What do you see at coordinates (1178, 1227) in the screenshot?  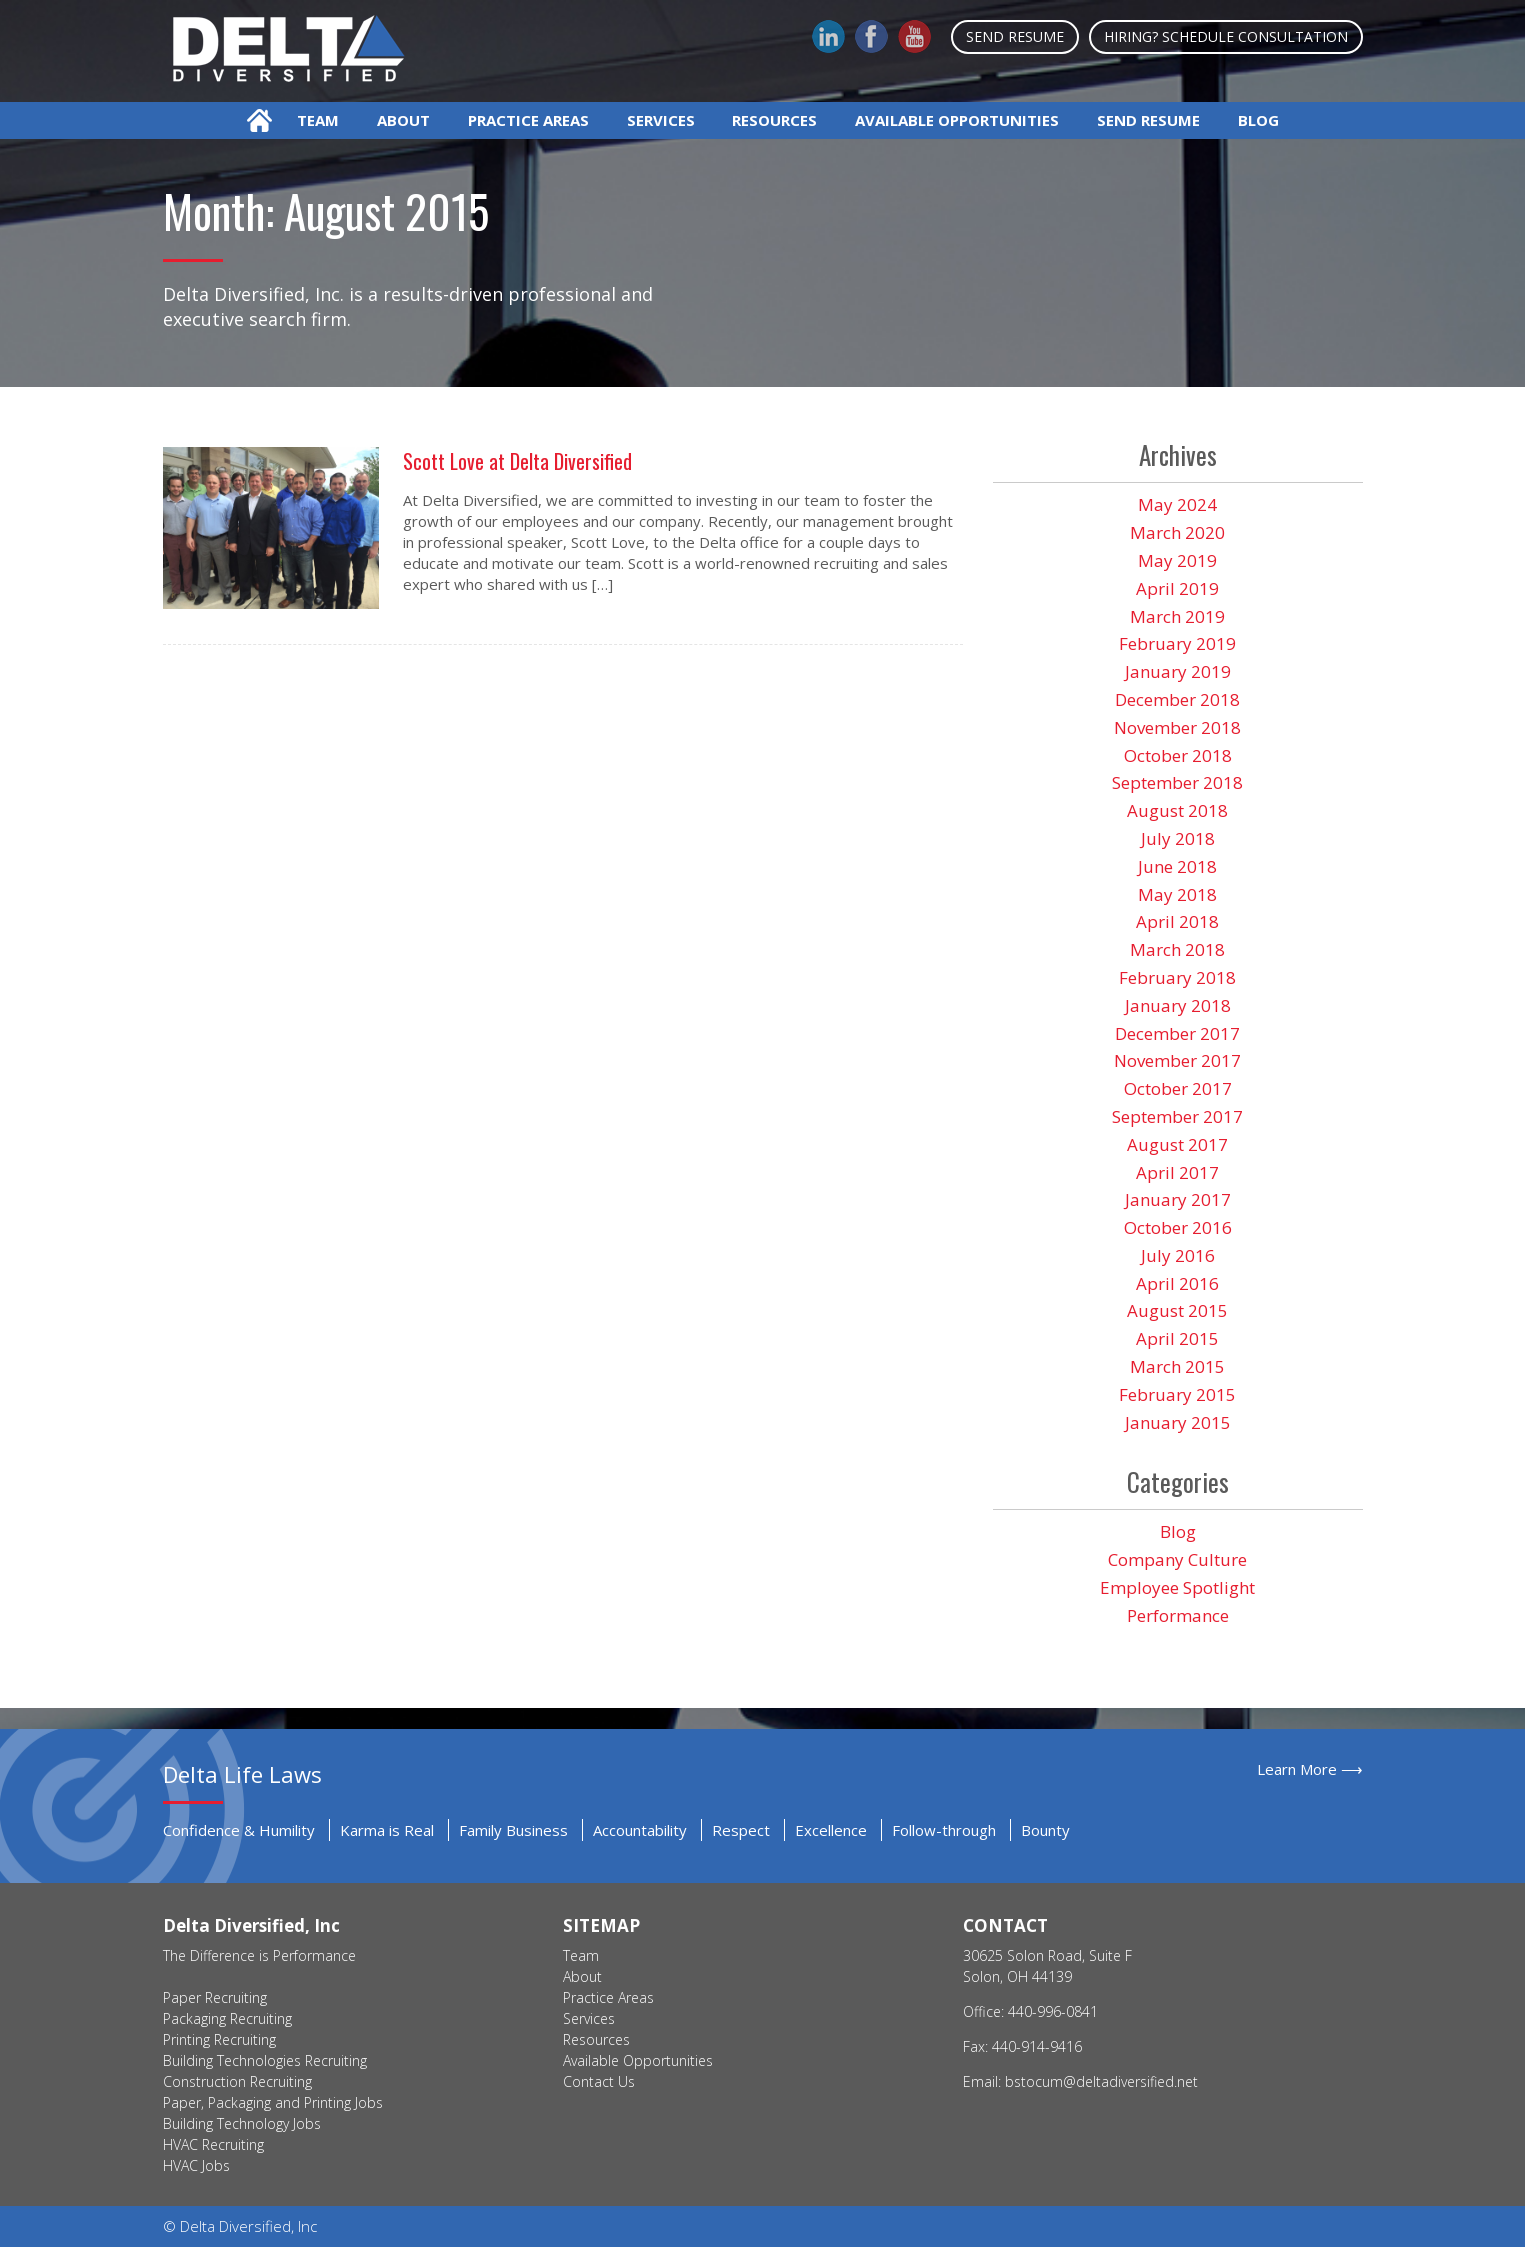 I see `October 2016` at bounding box center [1178, 1227].